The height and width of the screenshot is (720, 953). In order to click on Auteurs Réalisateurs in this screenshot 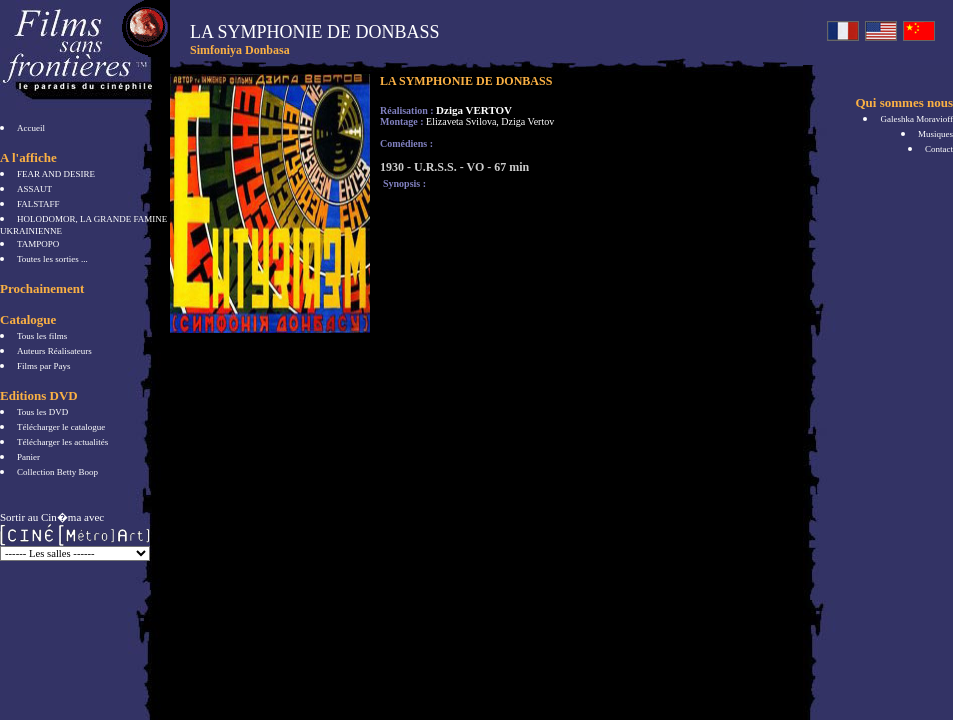, I will do `click(54, 351)`.